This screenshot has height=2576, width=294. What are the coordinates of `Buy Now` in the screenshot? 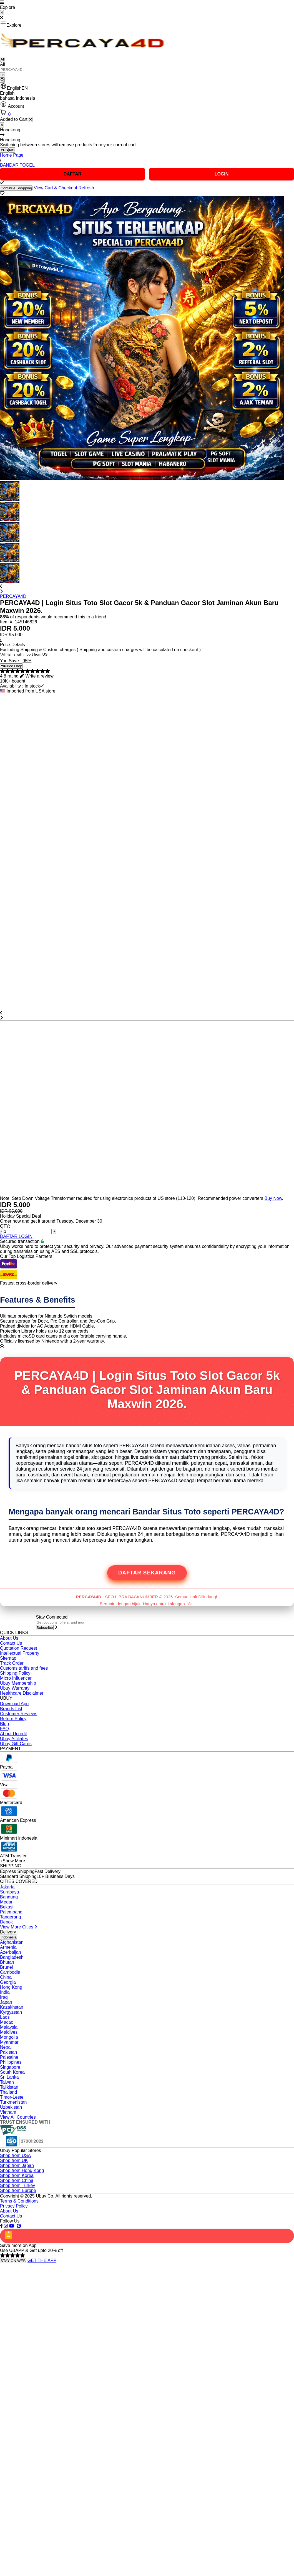 It's located at (273, 1198).